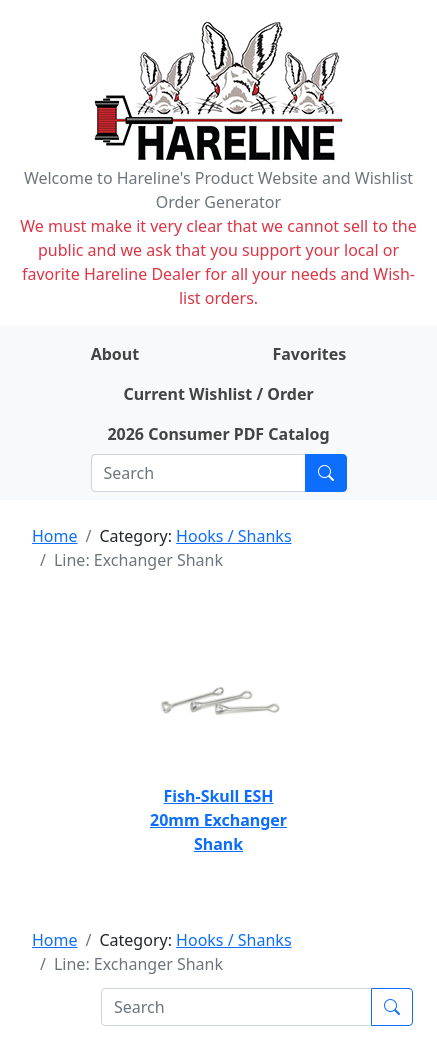 The height and width of the screenshot is (1046, 437). Describe the element at coordinates (326, 473) in the screenshot. I see `[Submit search]` at that location.